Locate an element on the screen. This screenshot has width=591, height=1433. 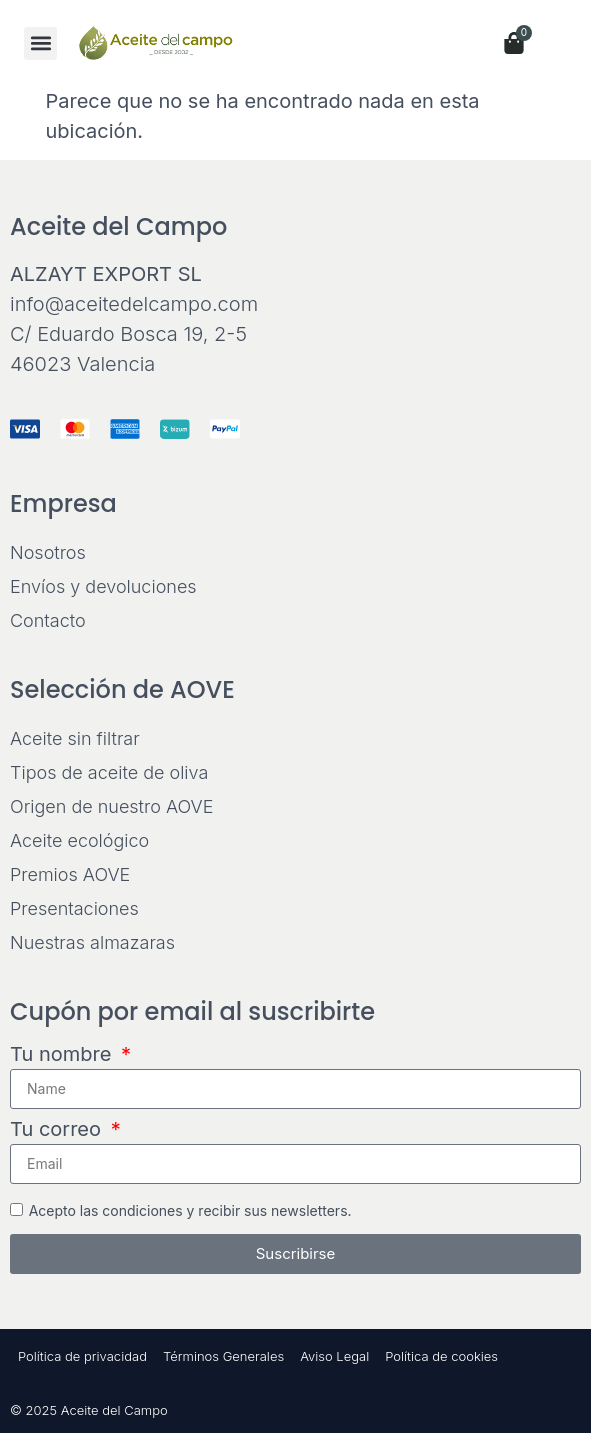
Acepto las condiciones y recibir sus newsletters. is located at coordinates (190, 1209).